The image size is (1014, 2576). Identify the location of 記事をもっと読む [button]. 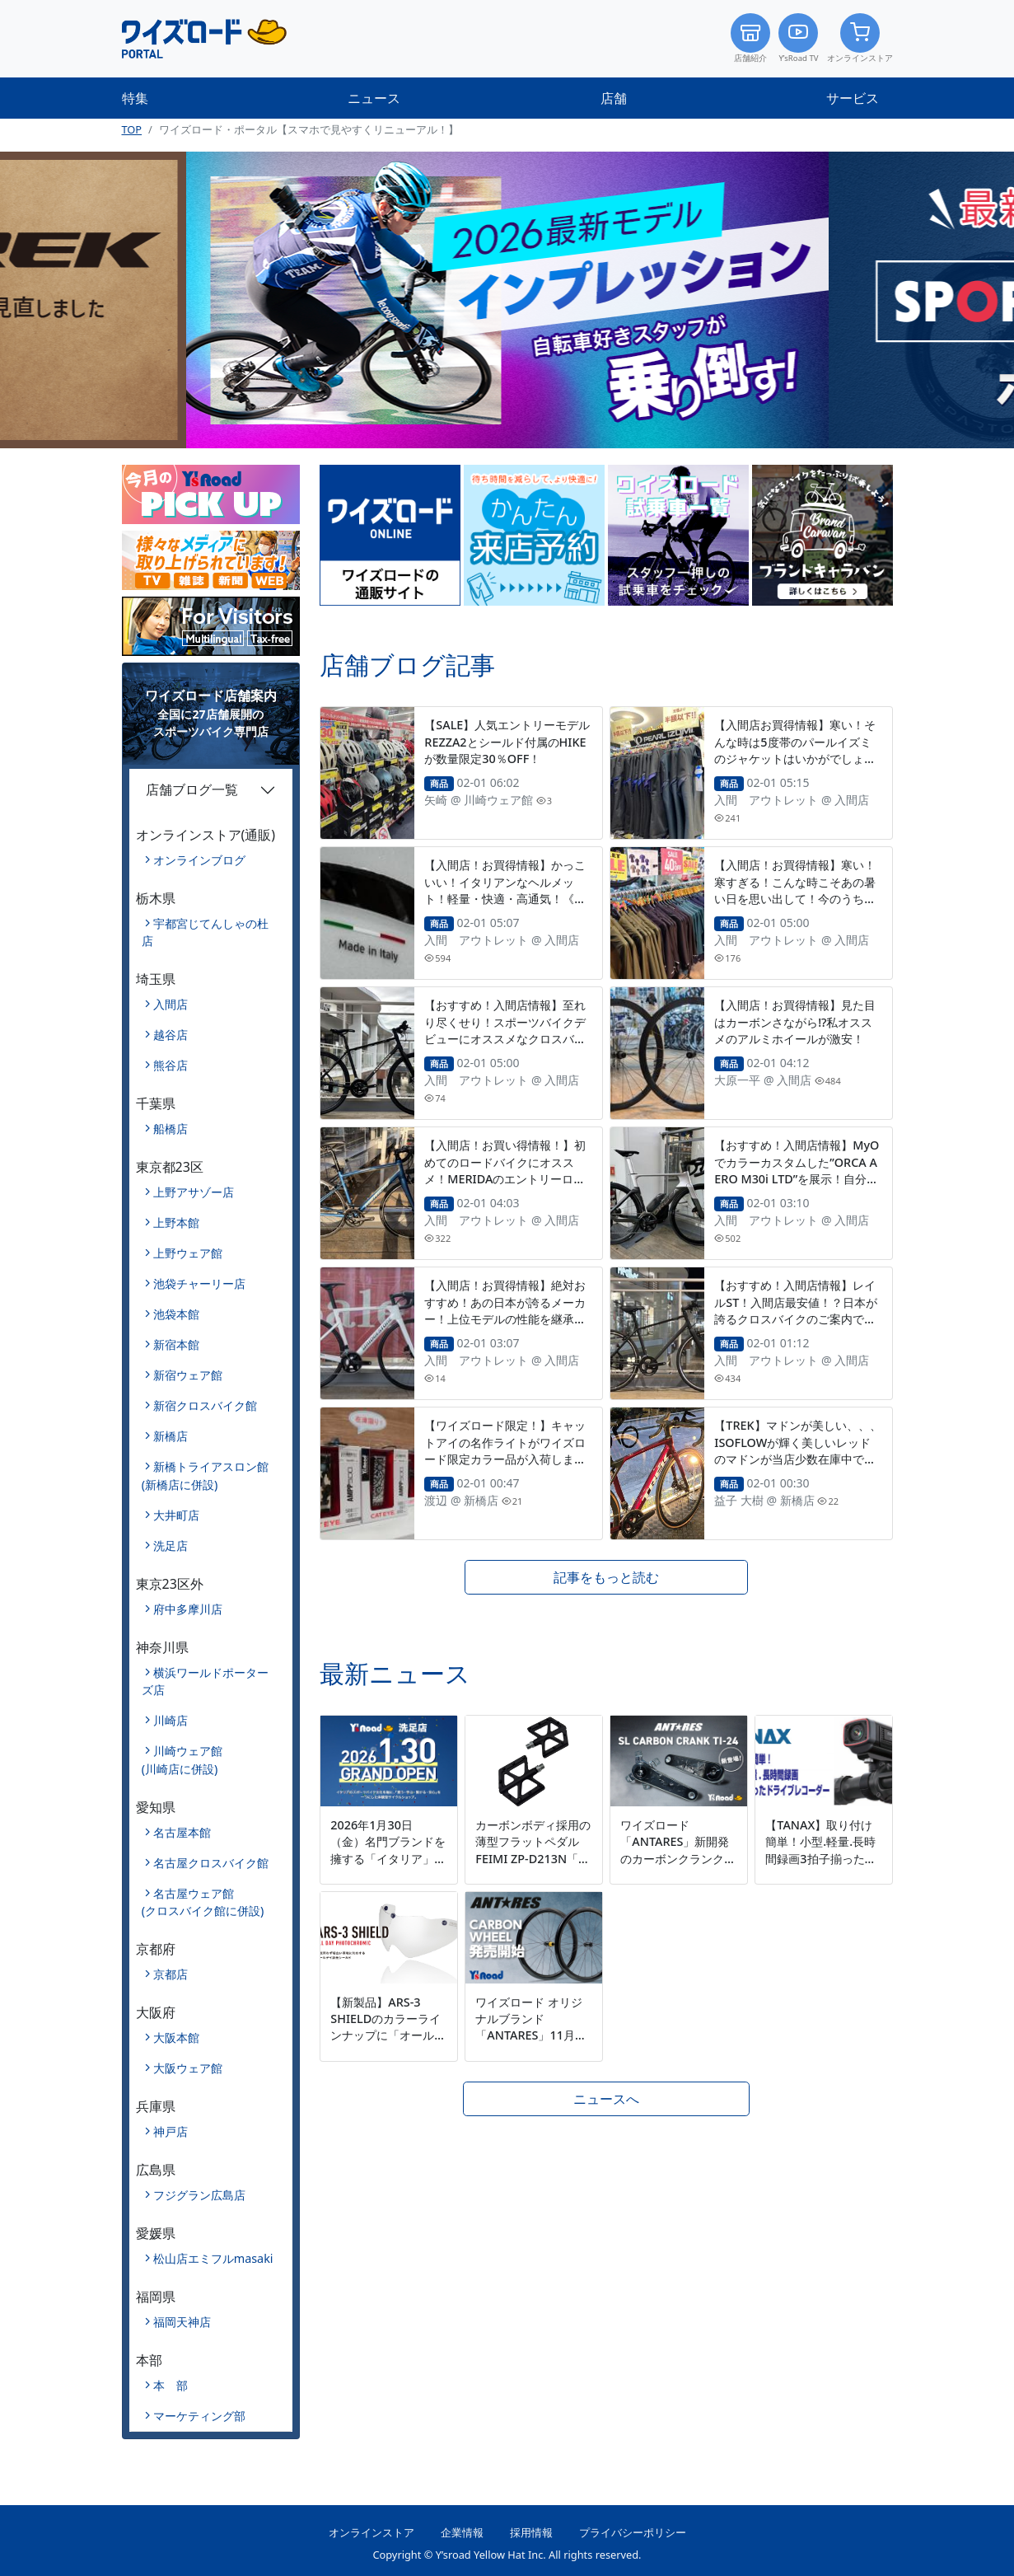
(606, 1577).